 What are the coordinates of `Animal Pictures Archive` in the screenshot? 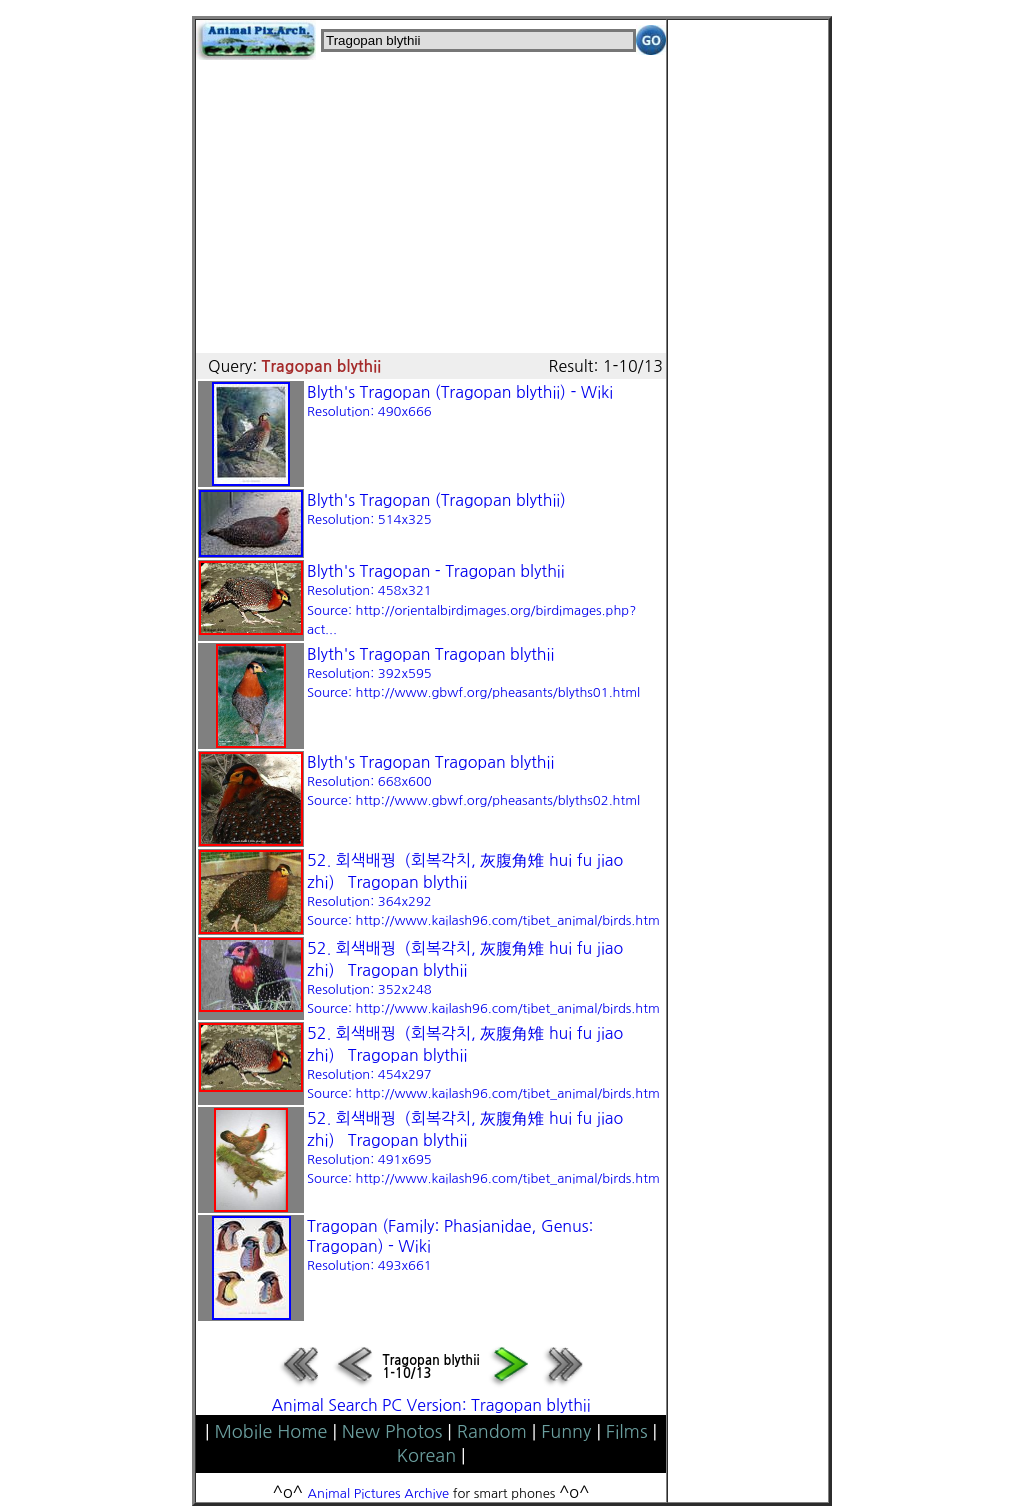 It's located at (379, 1493).